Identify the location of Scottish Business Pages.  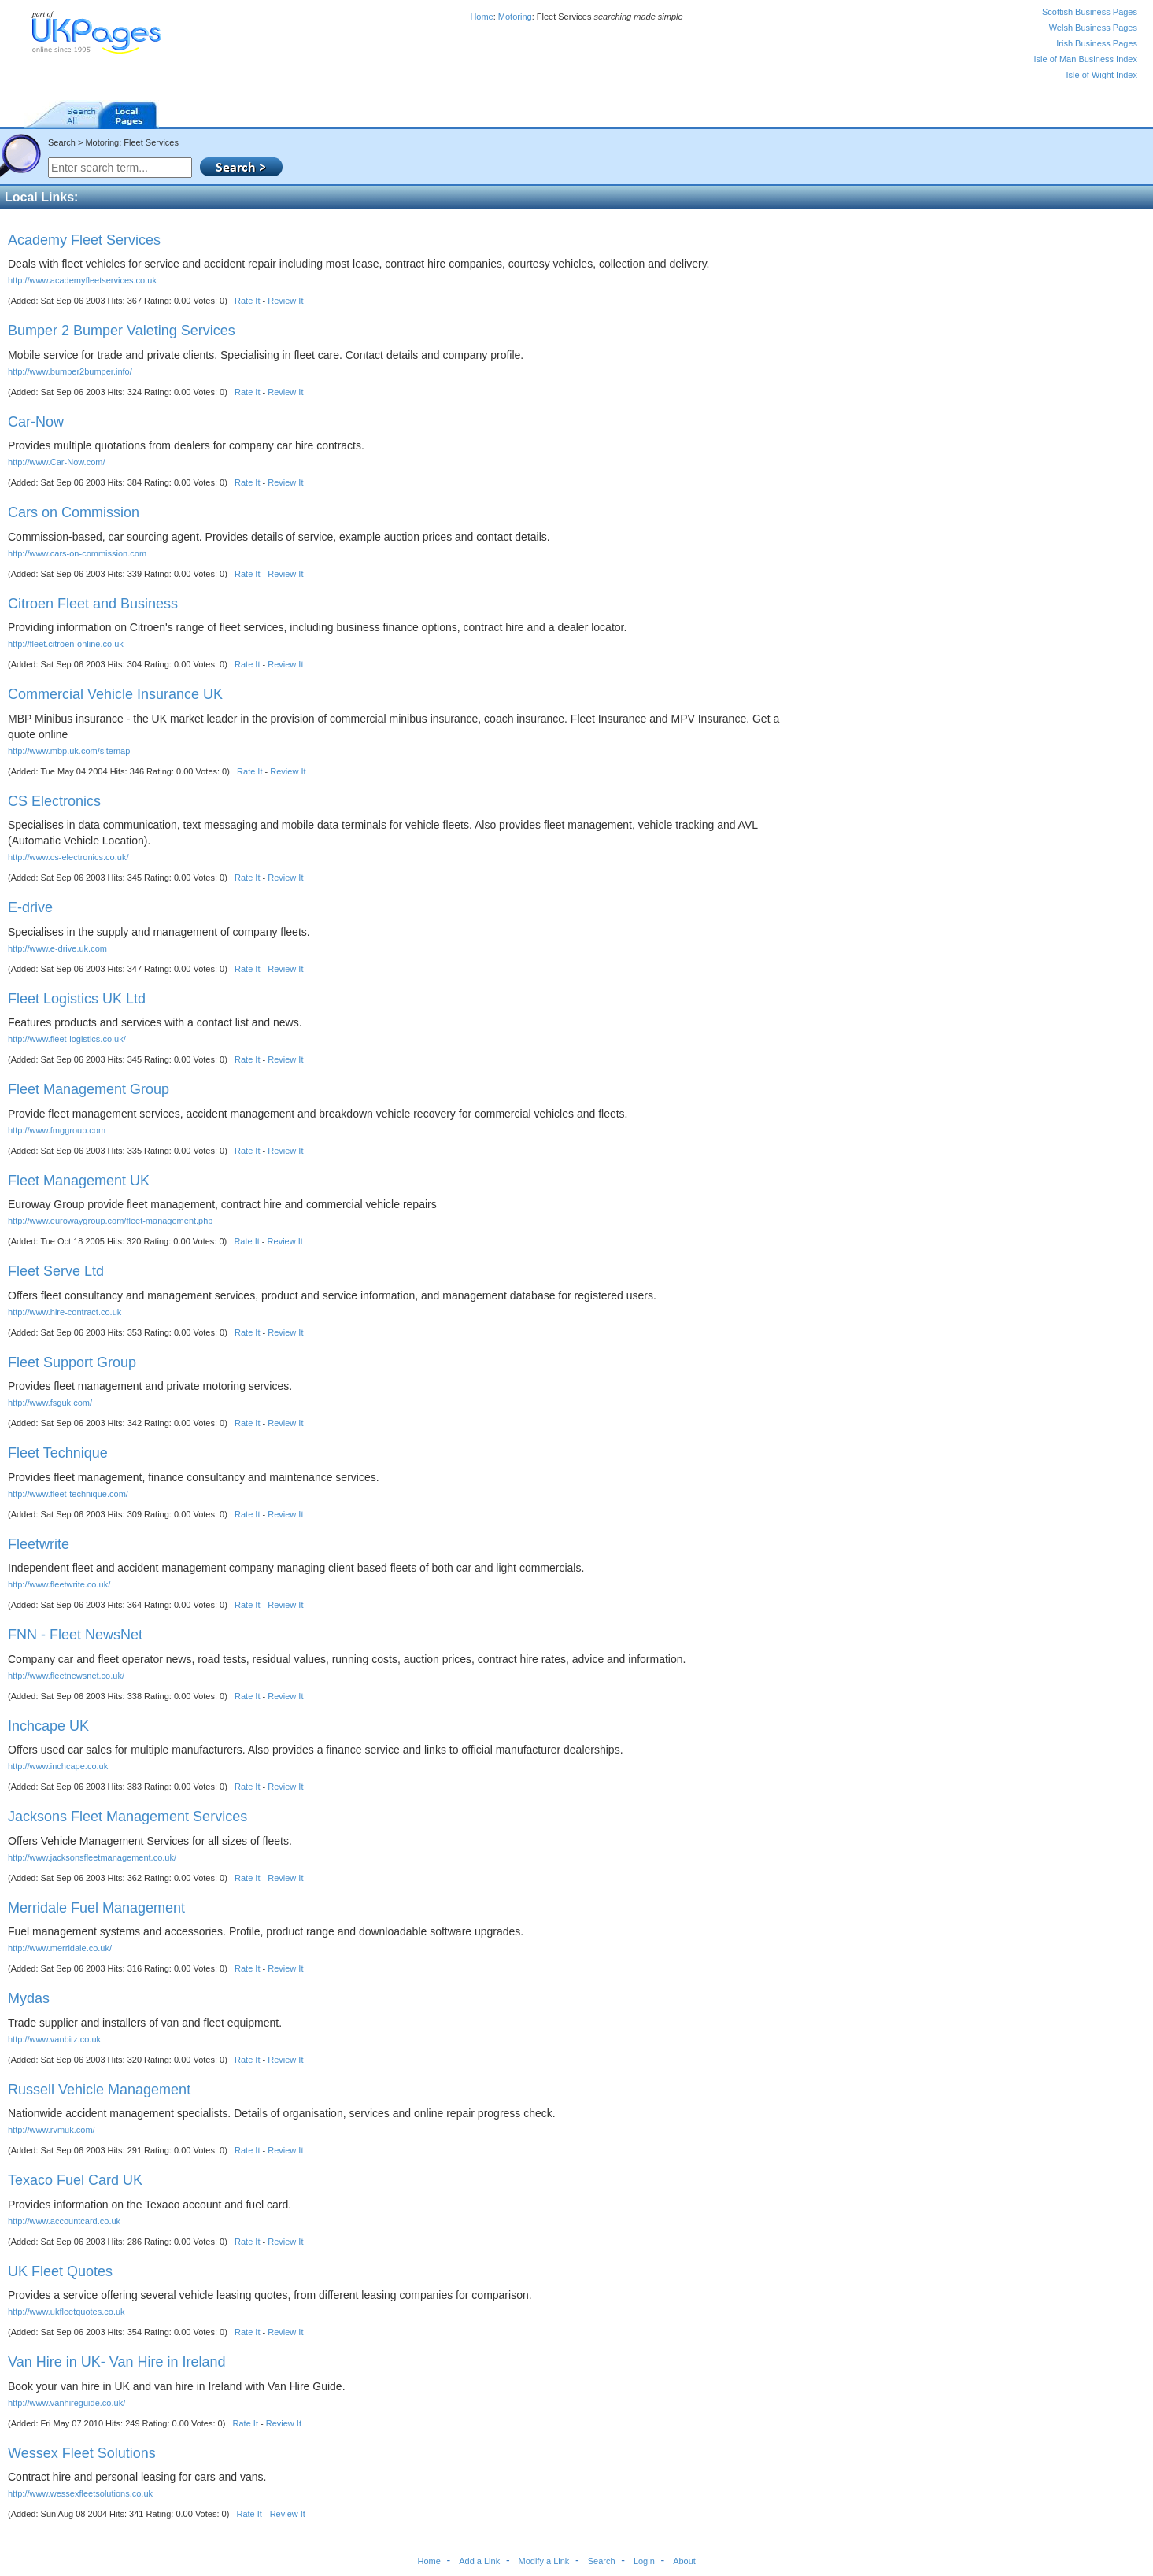
(1089, 12).